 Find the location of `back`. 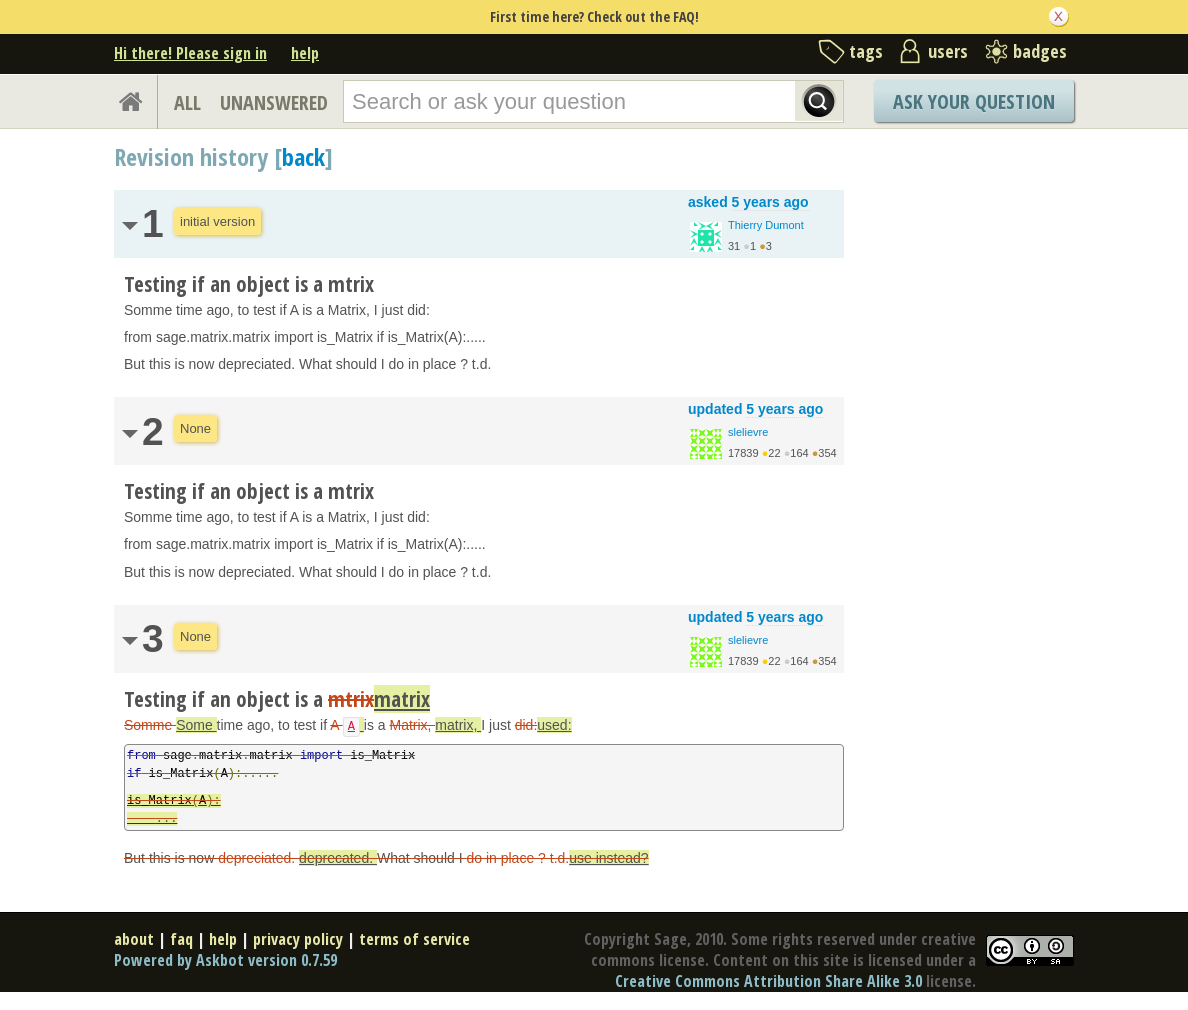

back is located at coordinates (303, 156).